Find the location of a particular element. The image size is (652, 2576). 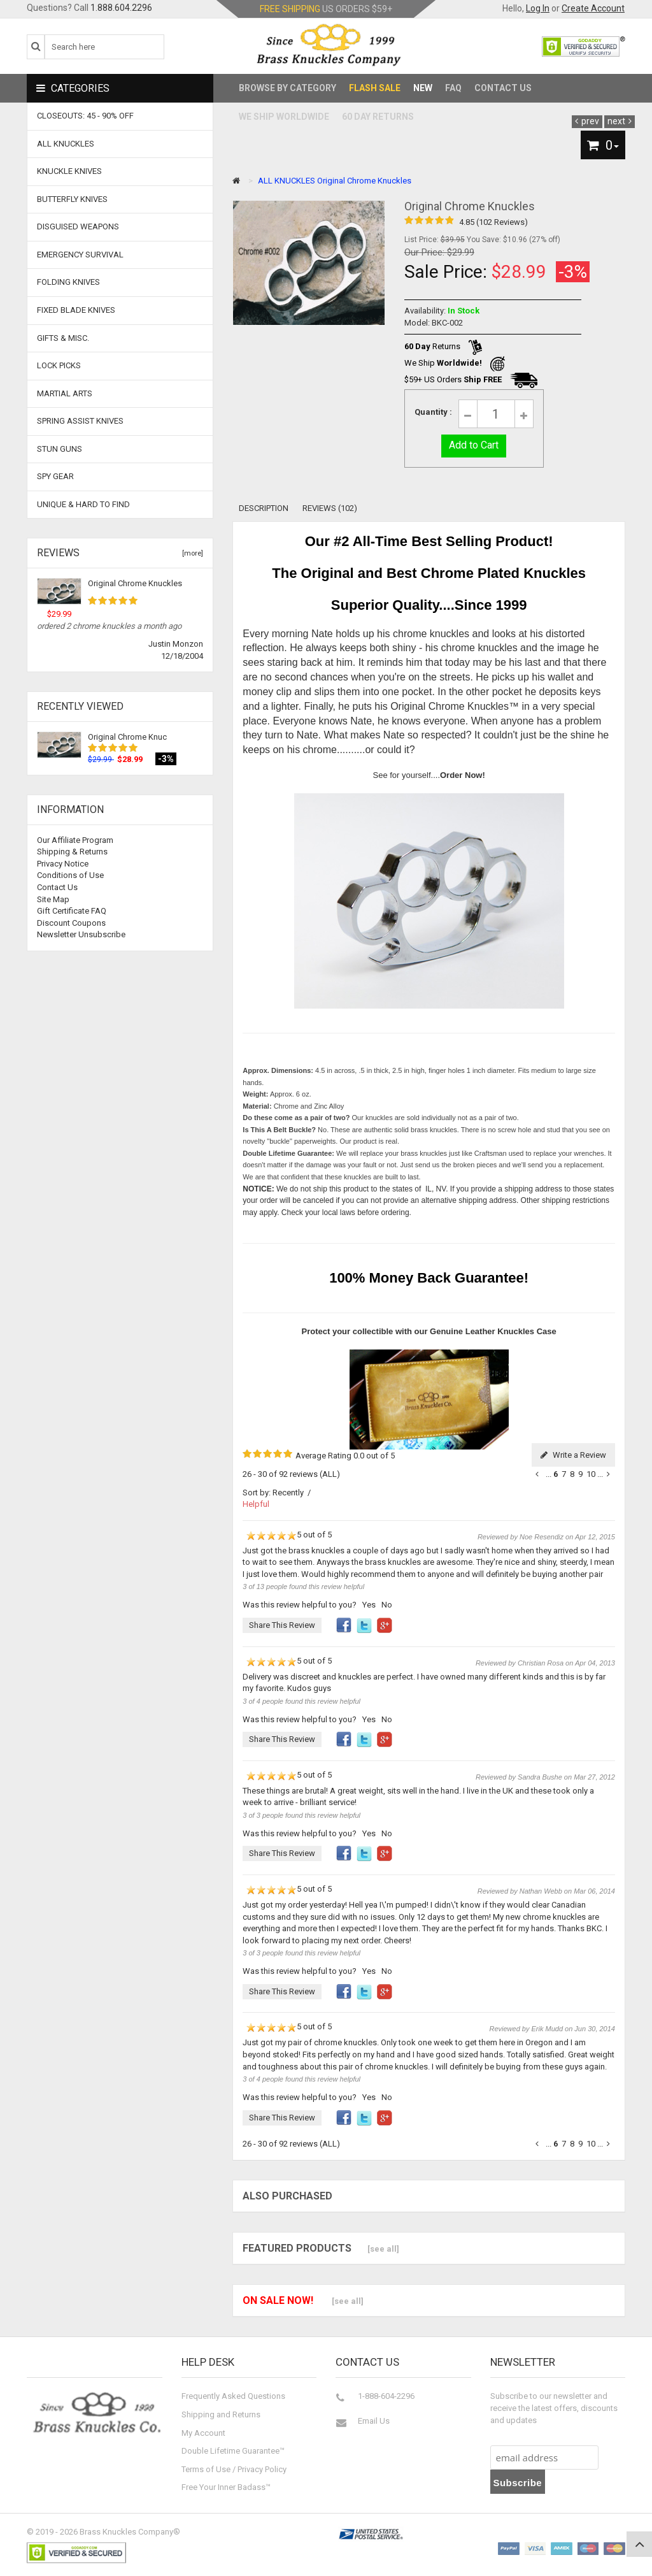

Yes is located at coordinates (369, 1604).